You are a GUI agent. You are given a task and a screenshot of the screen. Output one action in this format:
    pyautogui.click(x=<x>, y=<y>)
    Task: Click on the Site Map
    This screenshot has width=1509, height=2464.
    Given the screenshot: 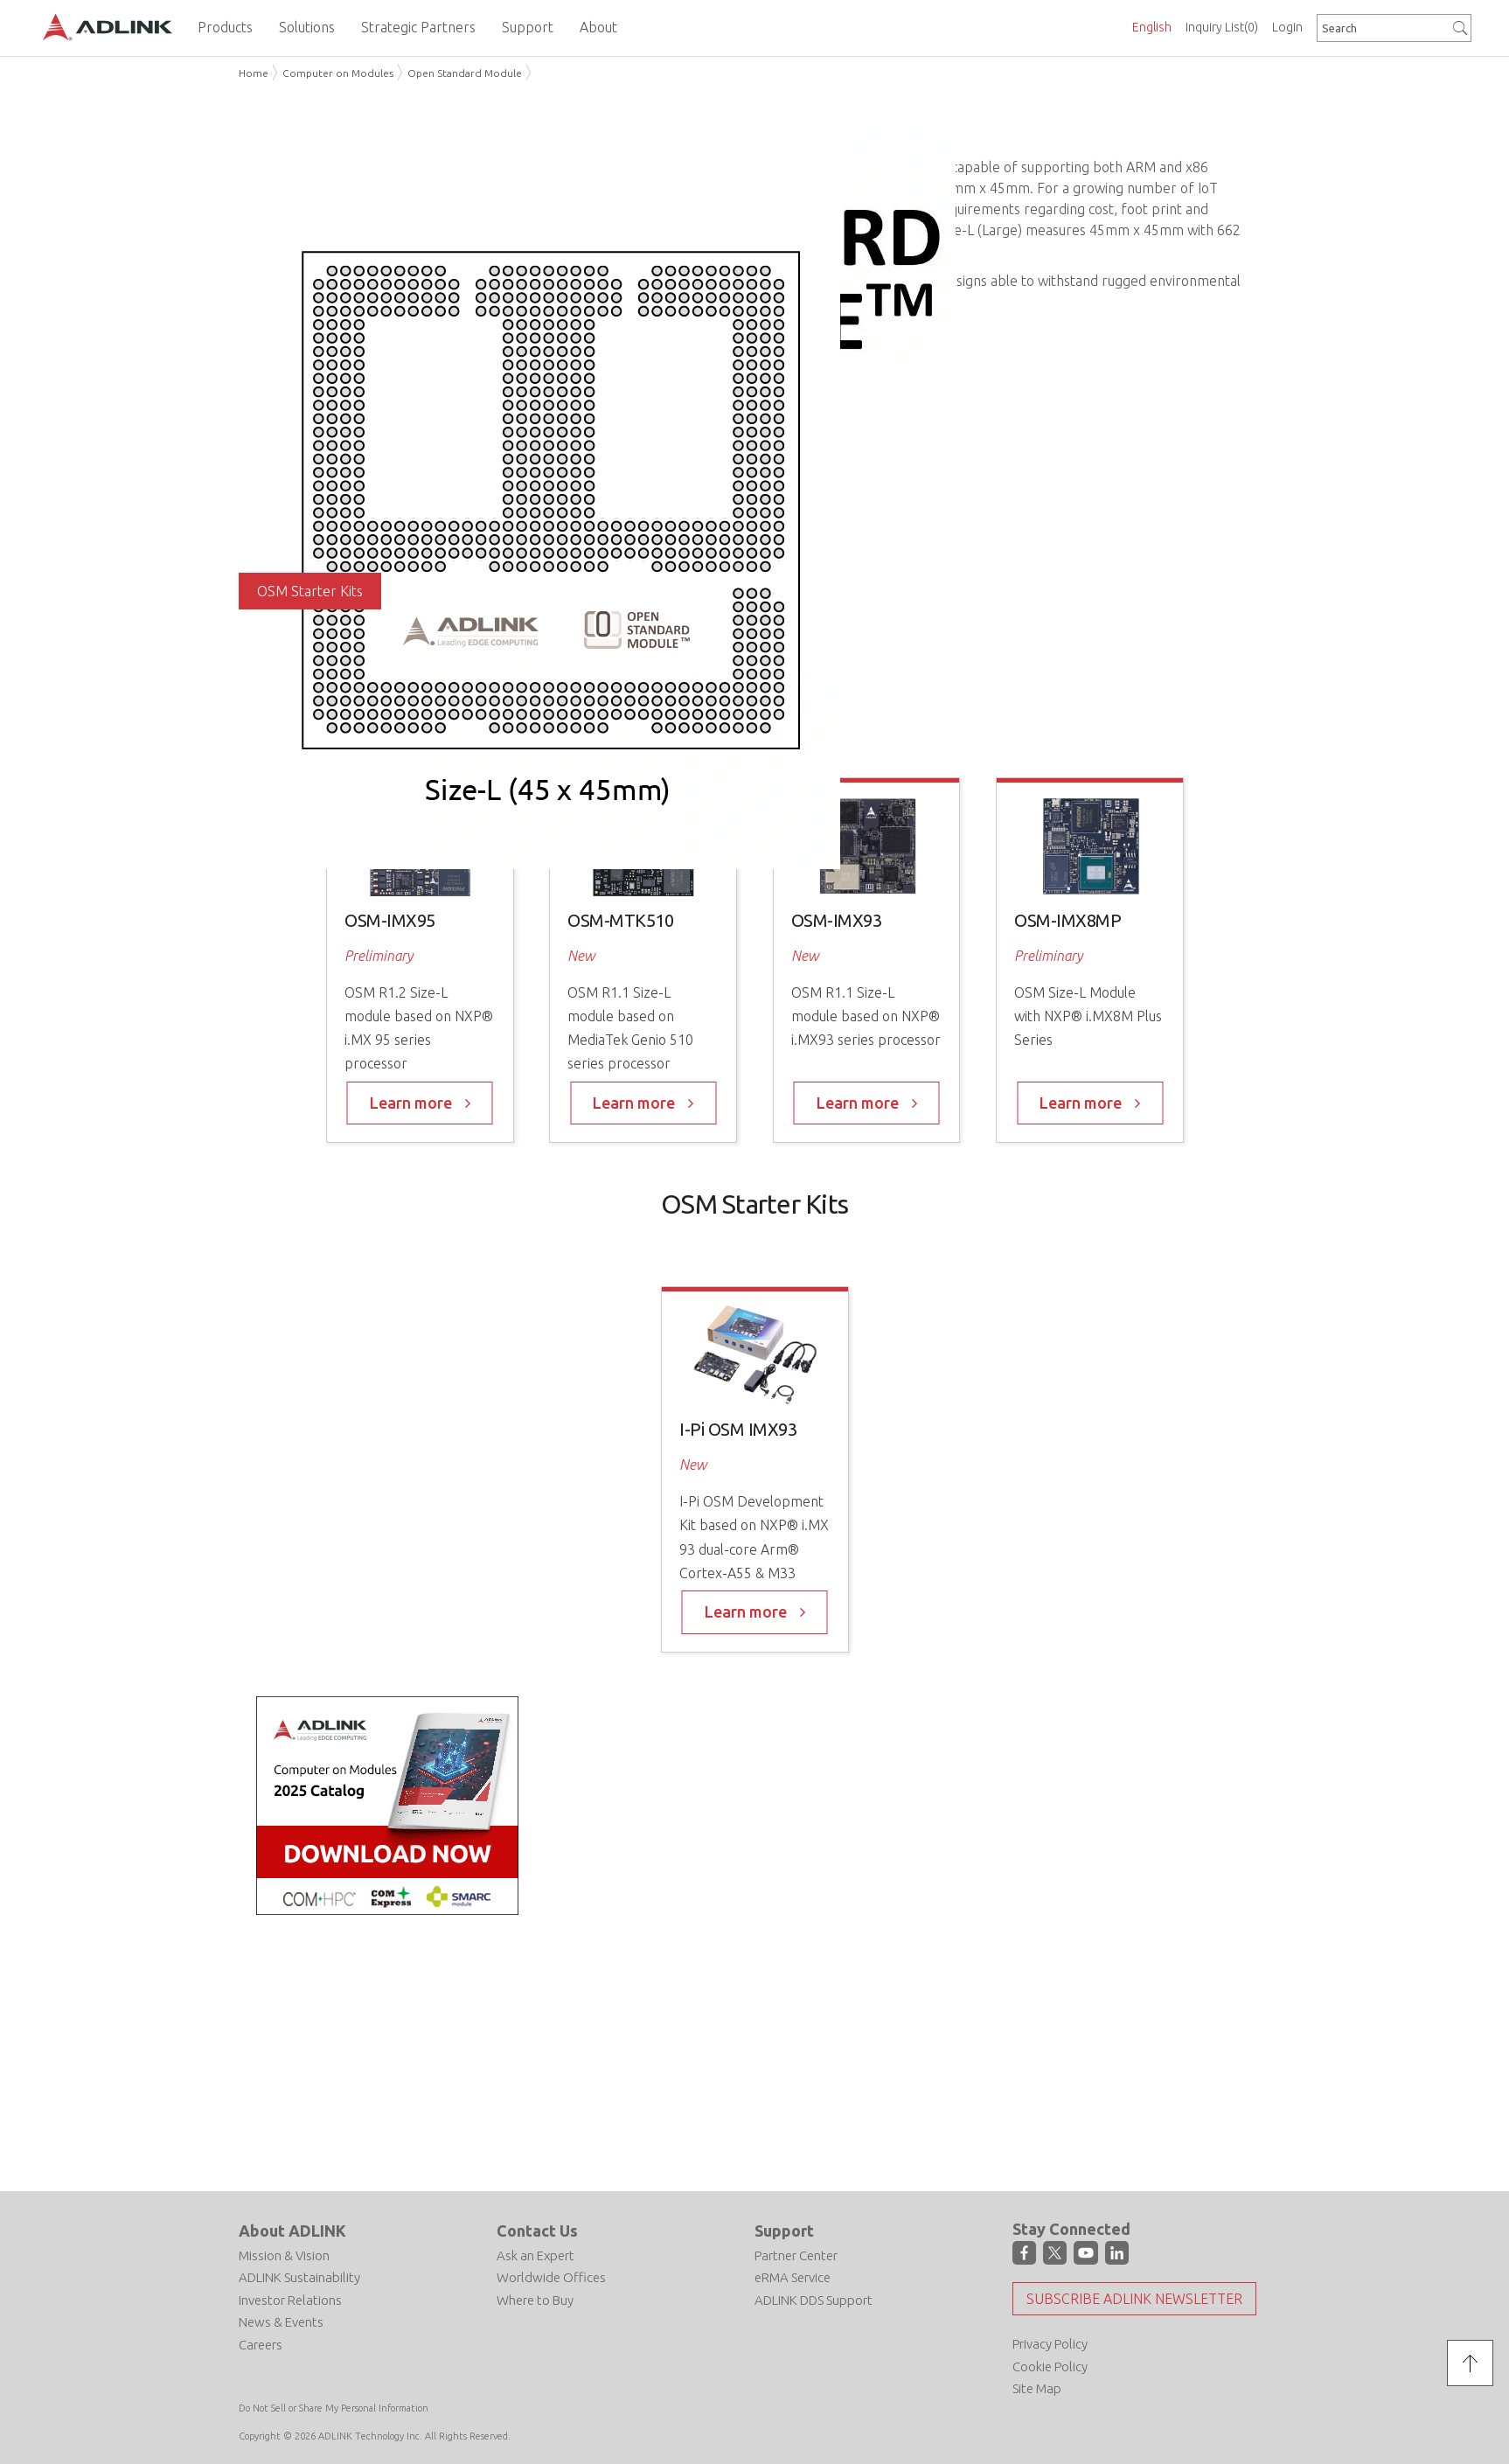 What is the action you would take?
    pyautogui.click(x=1036, y=2388)
    